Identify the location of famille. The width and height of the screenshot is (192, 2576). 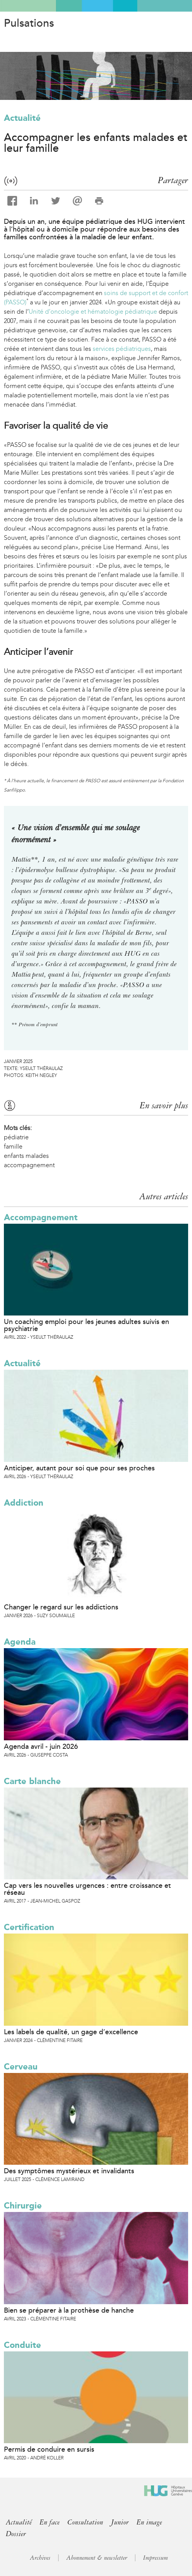
(13, 1146).